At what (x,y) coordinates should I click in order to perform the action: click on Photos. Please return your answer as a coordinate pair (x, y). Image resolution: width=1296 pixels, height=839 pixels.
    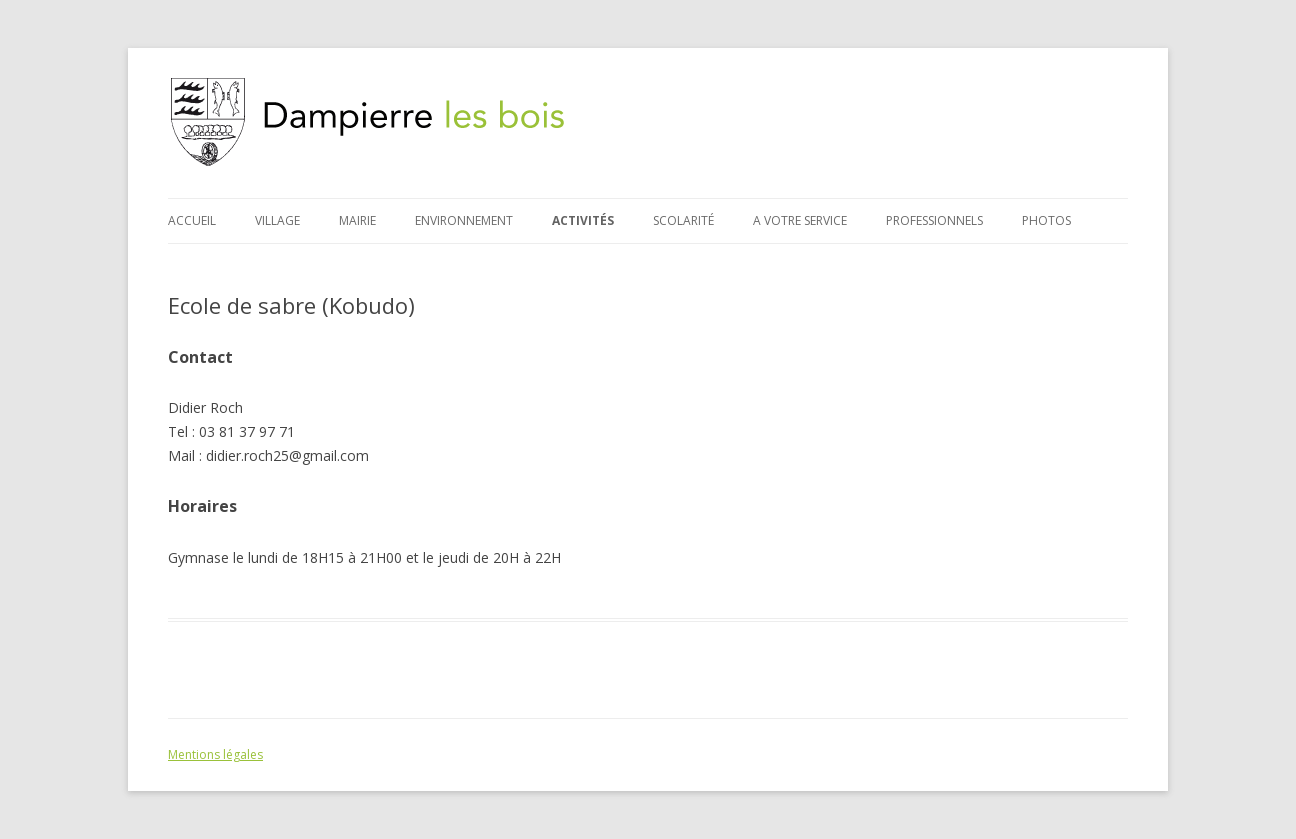
    Looking at the image, I should click on (1046, 220).